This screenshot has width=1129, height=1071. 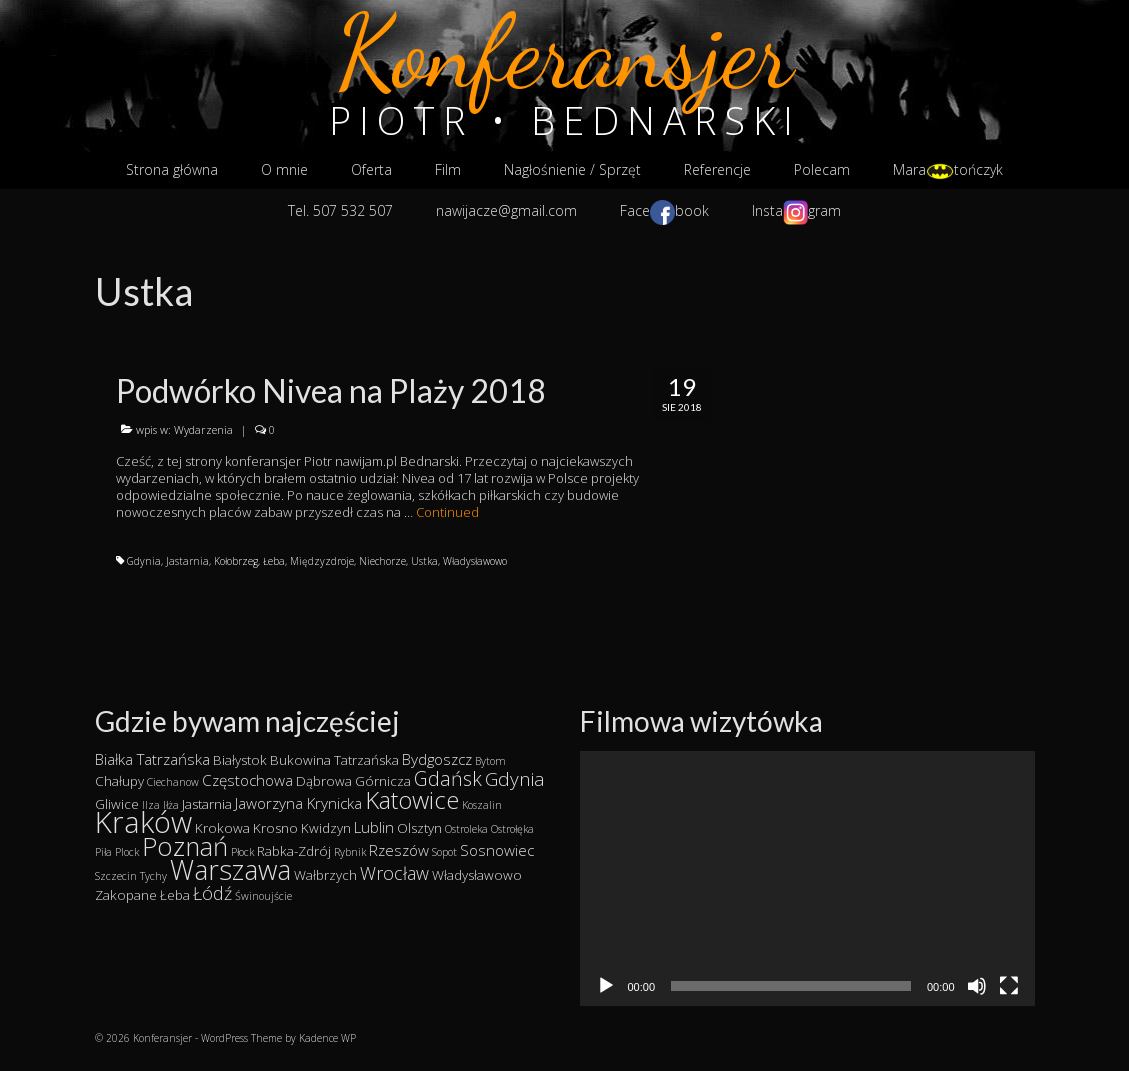 I want to click on Krosno [Krosno (2 elementy)], so click(x=275, y=828).